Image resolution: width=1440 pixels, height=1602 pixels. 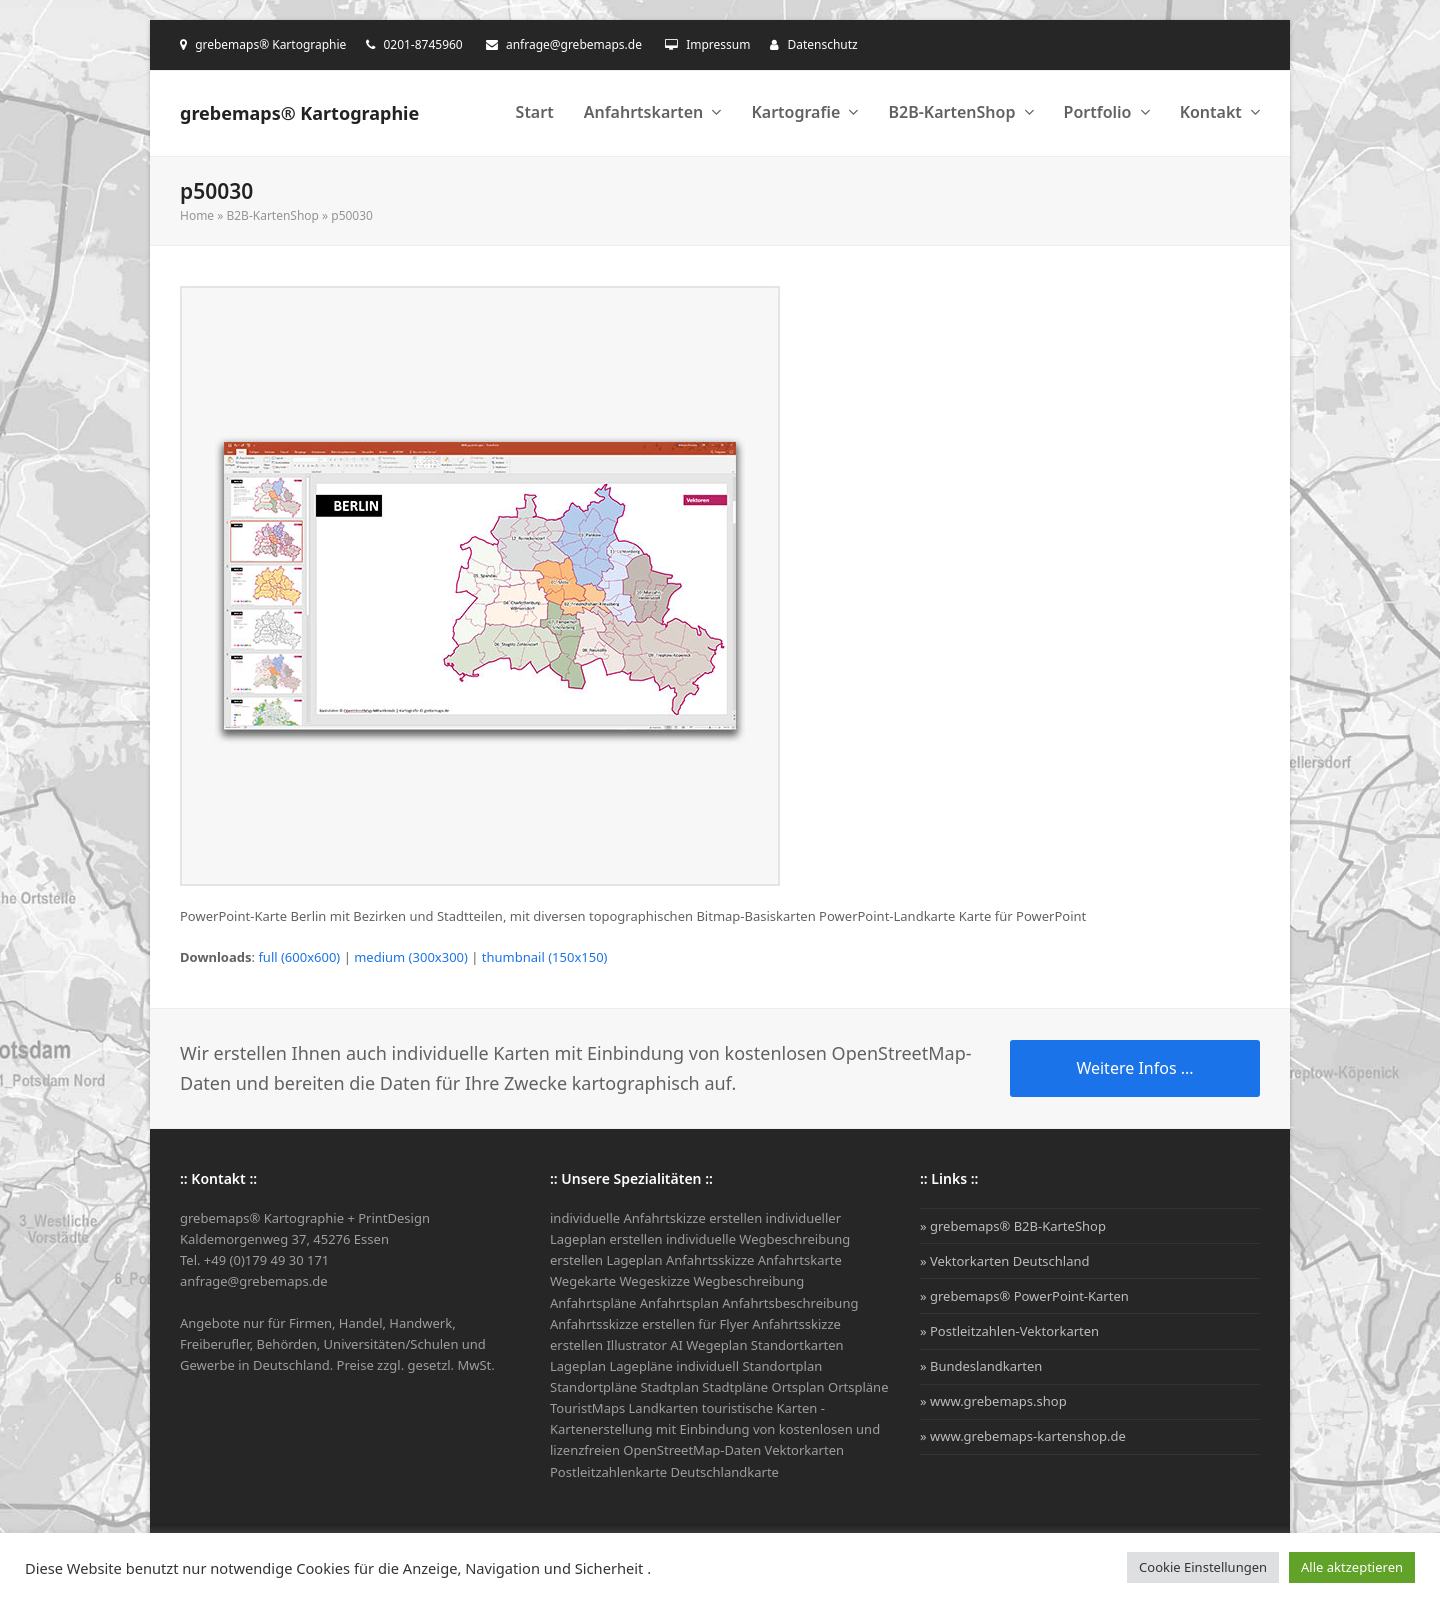 I want to click on » Postleitzahlen-Vektorkarten, so click(x=1009, y=1331).